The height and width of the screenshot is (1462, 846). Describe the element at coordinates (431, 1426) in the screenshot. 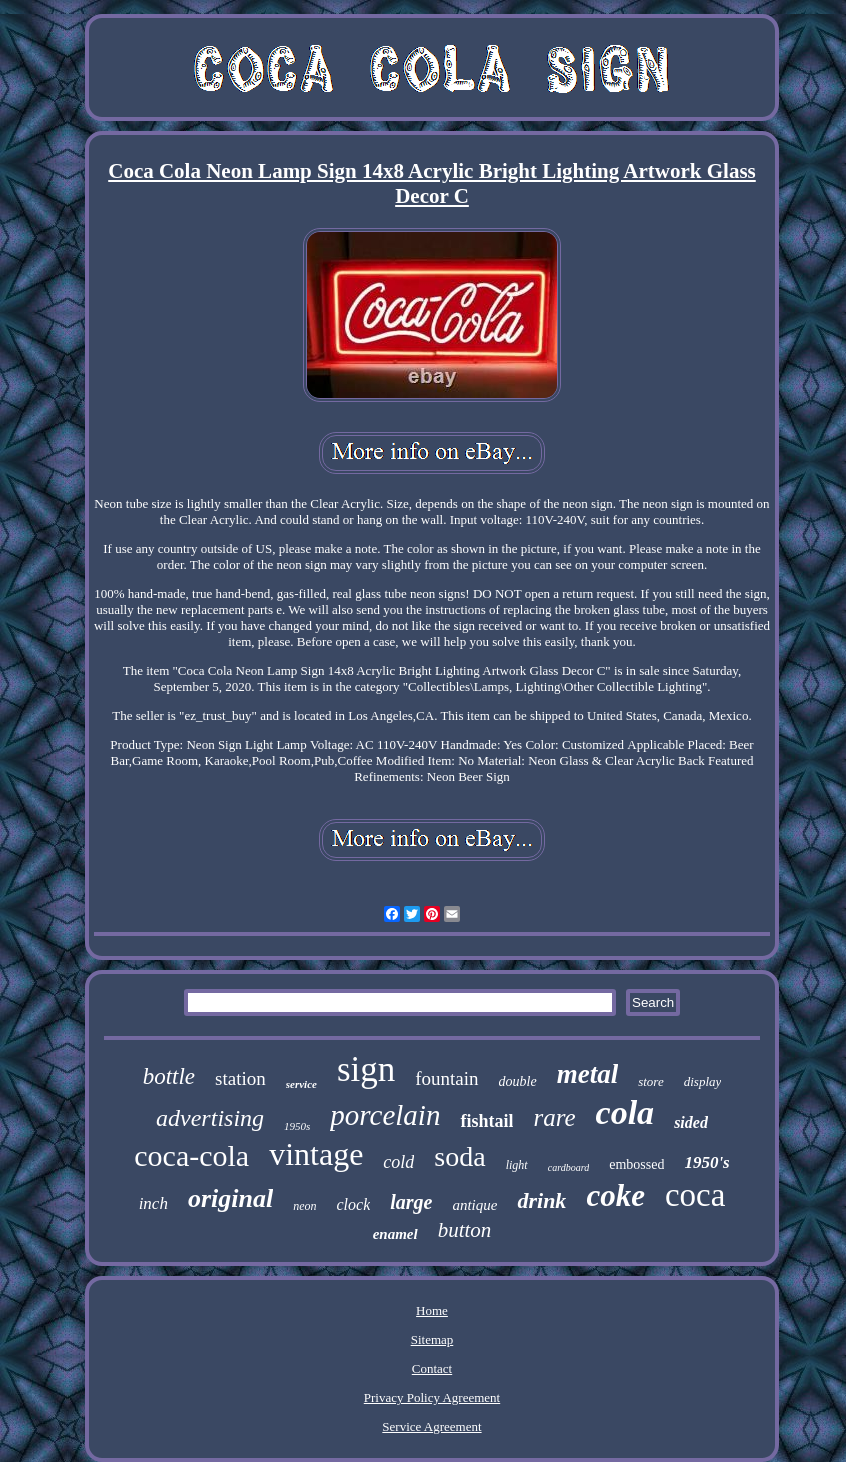

I see `Service Agreement` at that location.